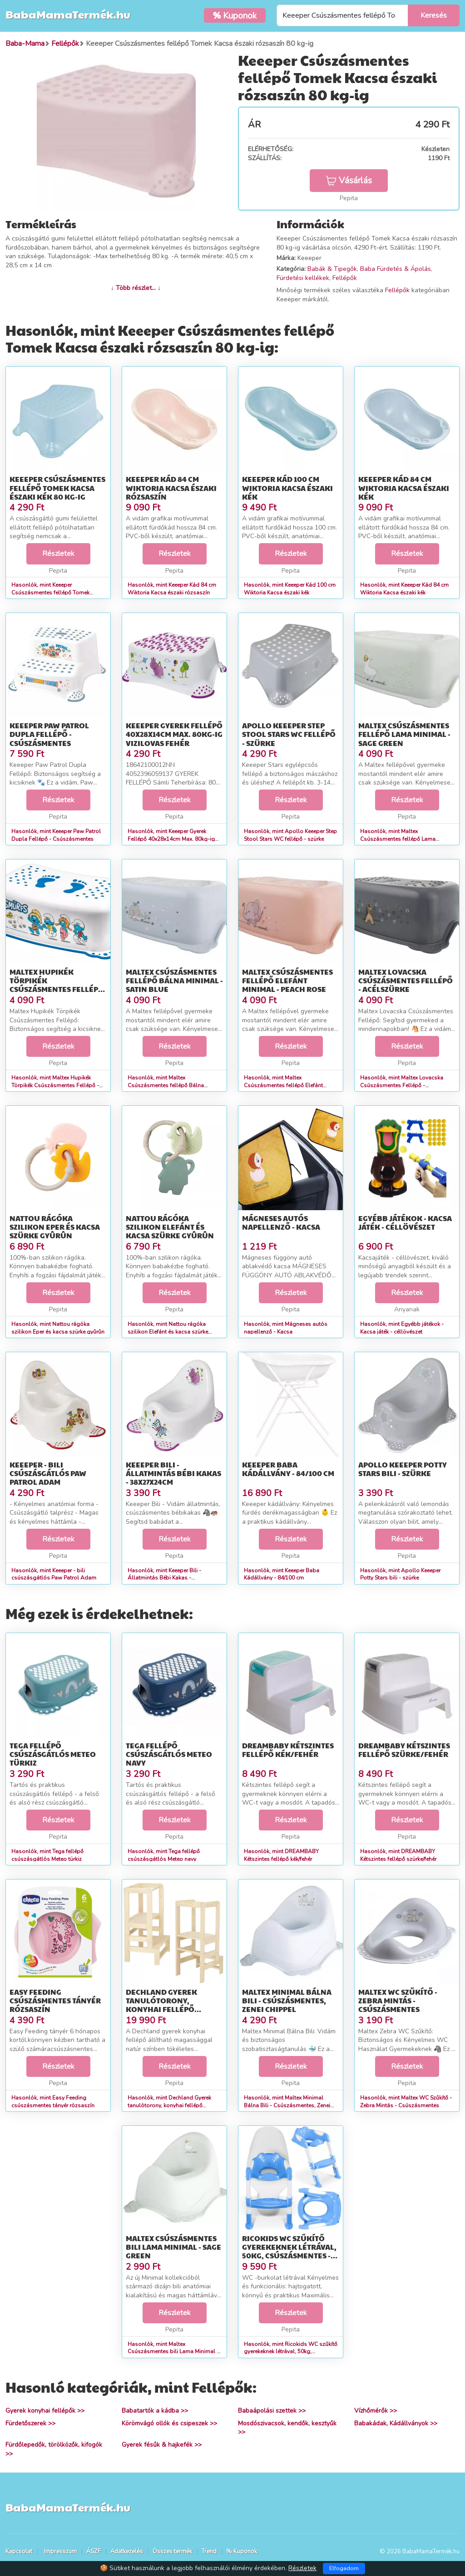 This screenshot has height=2576, width=465. I want to click on Hasonlók, mint Egyébb játékok - Kacsa játék - céllövészet, so click(402, 1327).